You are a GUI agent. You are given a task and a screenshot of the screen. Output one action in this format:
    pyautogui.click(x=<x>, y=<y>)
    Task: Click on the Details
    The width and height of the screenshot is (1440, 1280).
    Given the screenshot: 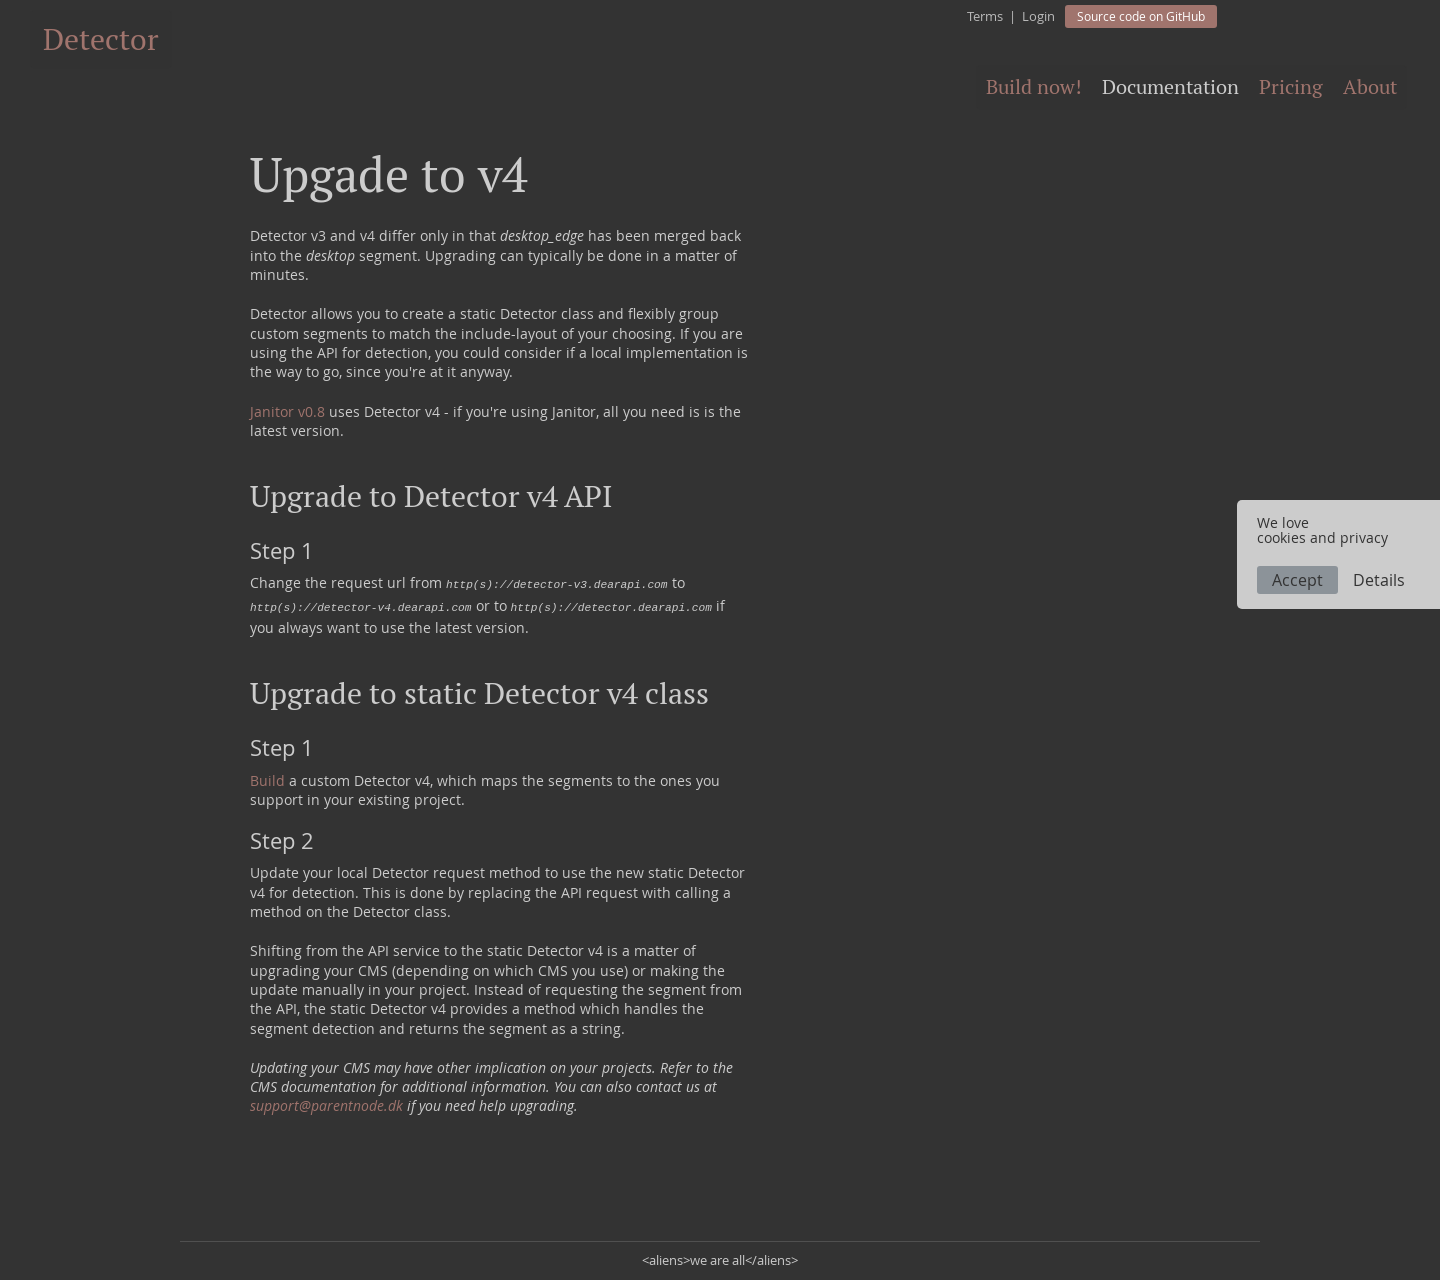 What is the action you would take?
    pyautogui.click(x=1379, y=580)
    